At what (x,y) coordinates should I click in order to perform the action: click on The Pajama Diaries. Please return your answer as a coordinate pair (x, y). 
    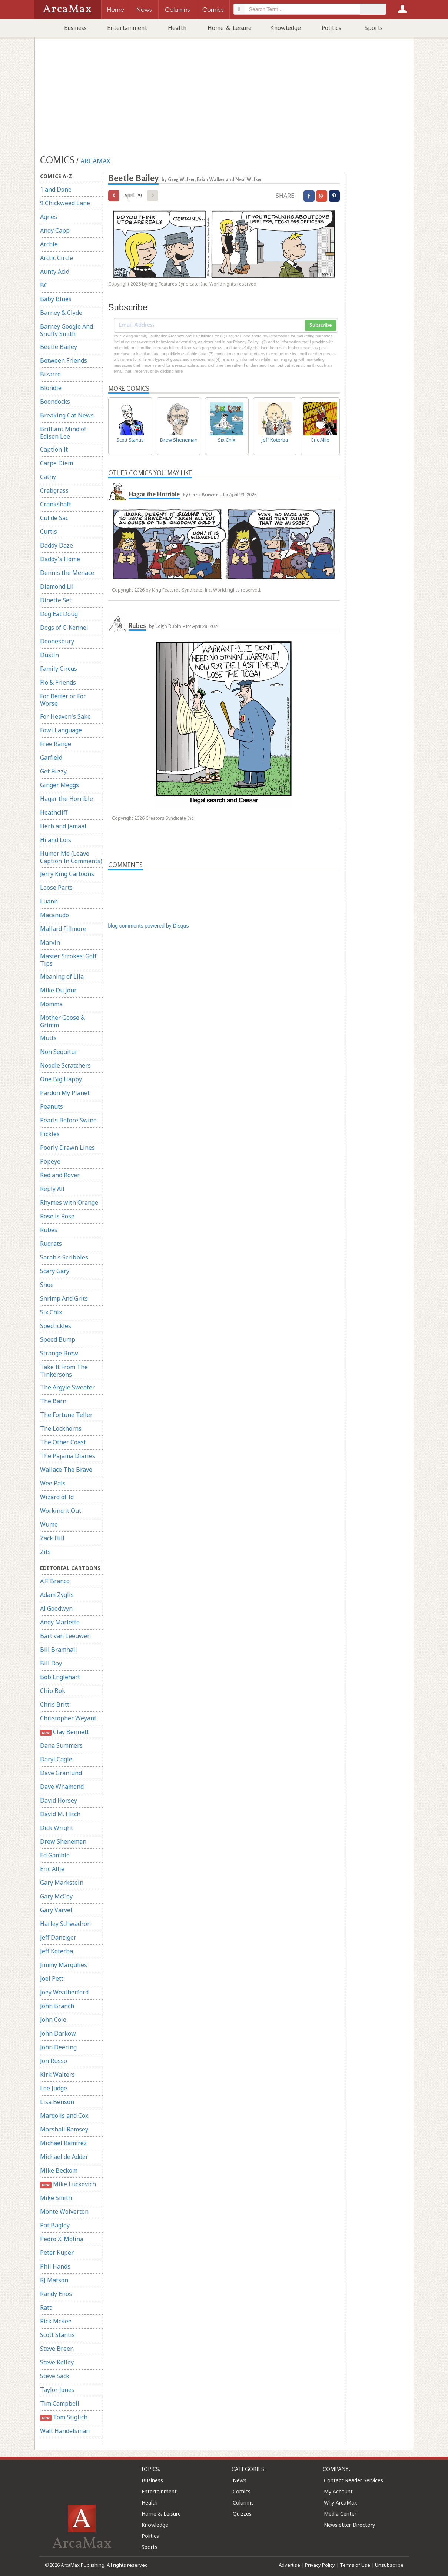
    Looking at the image, I should click on (67, 1456).